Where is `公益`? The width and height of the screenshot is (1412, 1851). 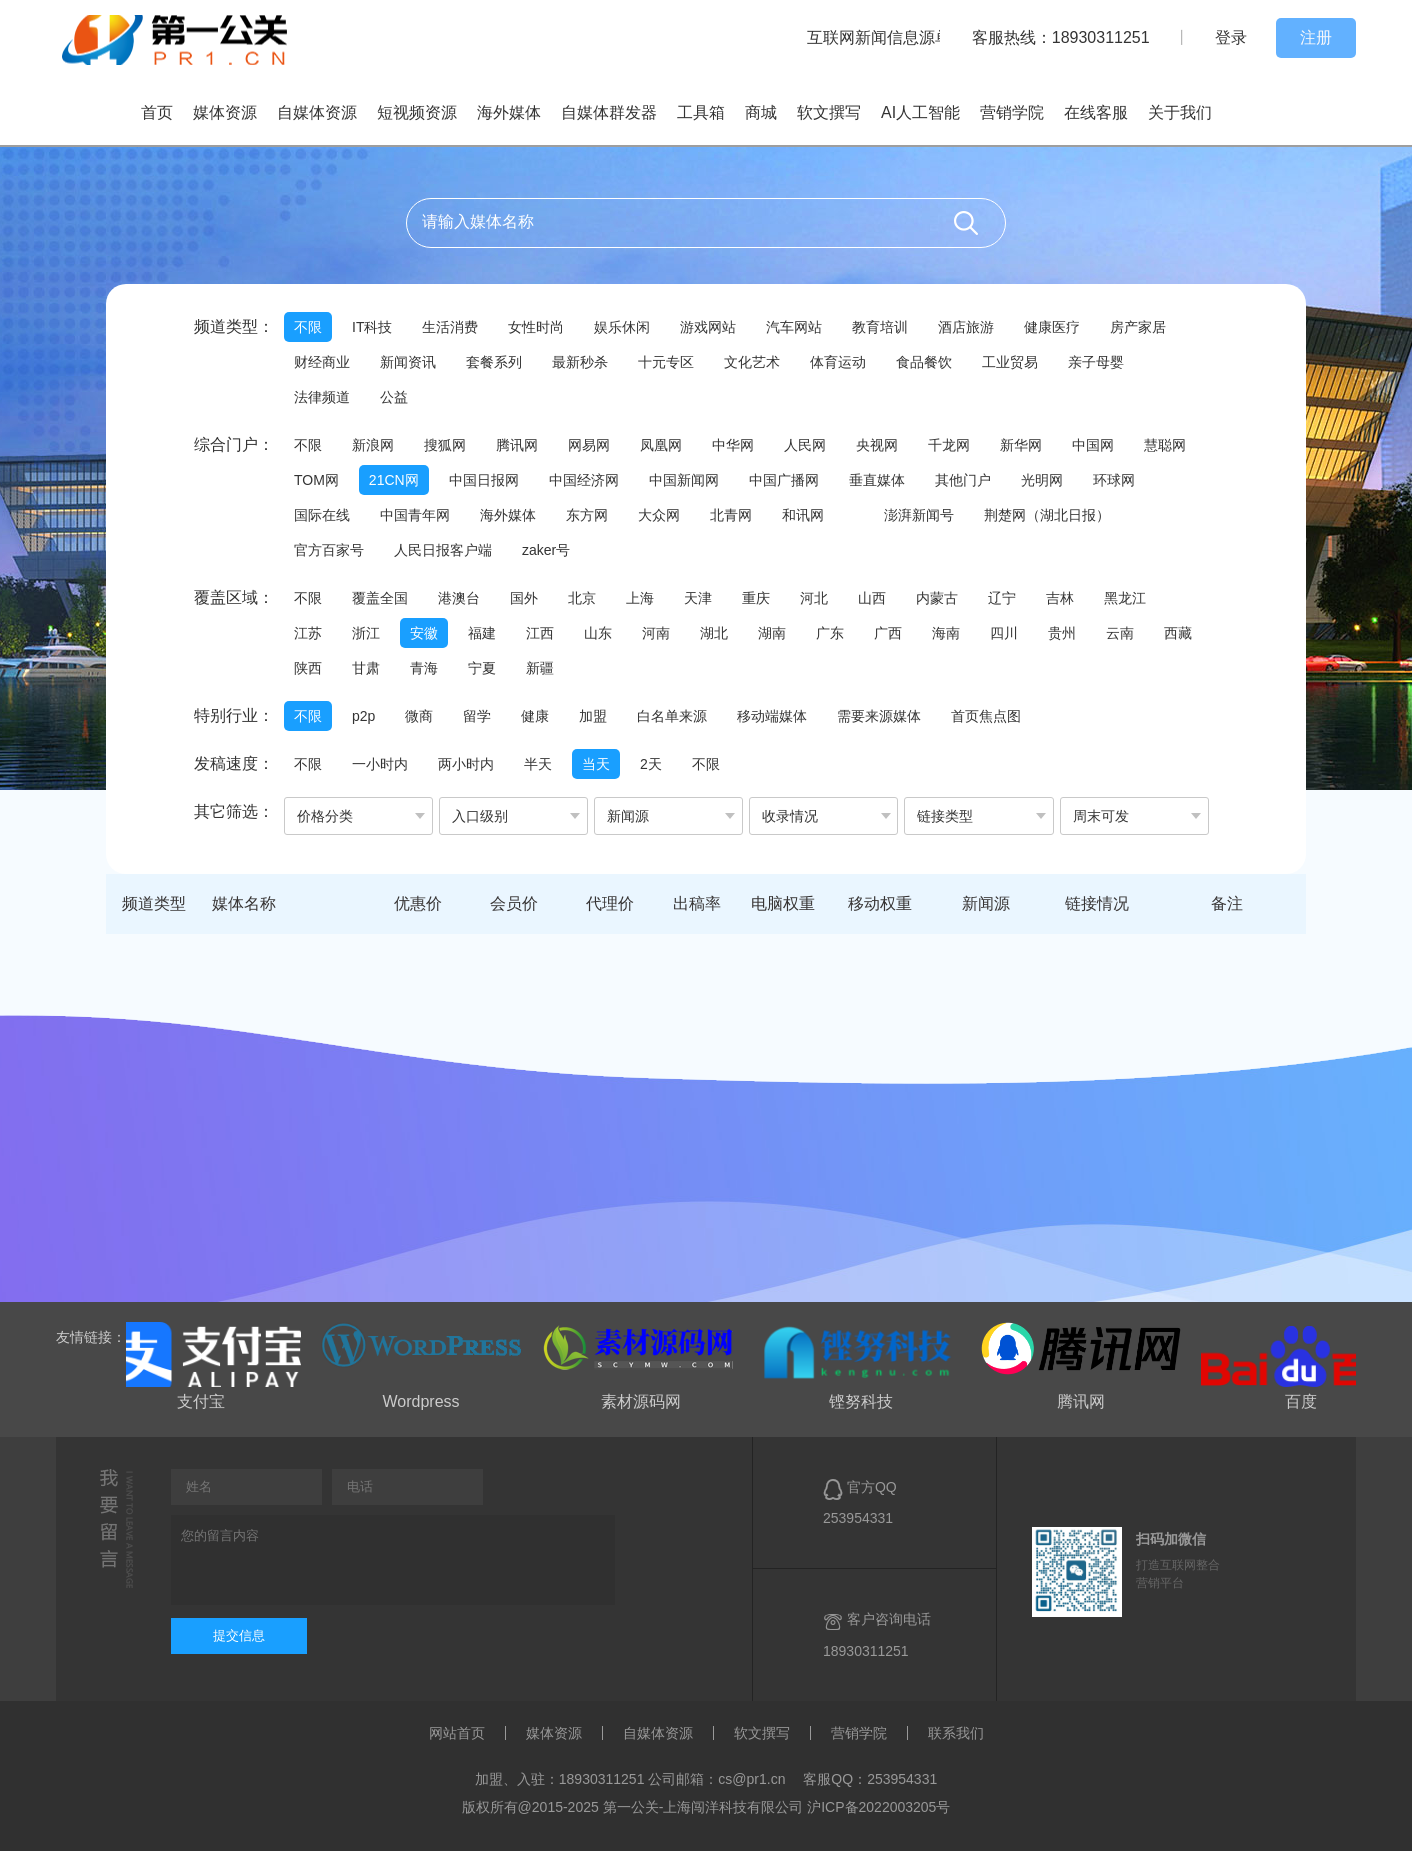
公益 is located at coordinates (394, 397).